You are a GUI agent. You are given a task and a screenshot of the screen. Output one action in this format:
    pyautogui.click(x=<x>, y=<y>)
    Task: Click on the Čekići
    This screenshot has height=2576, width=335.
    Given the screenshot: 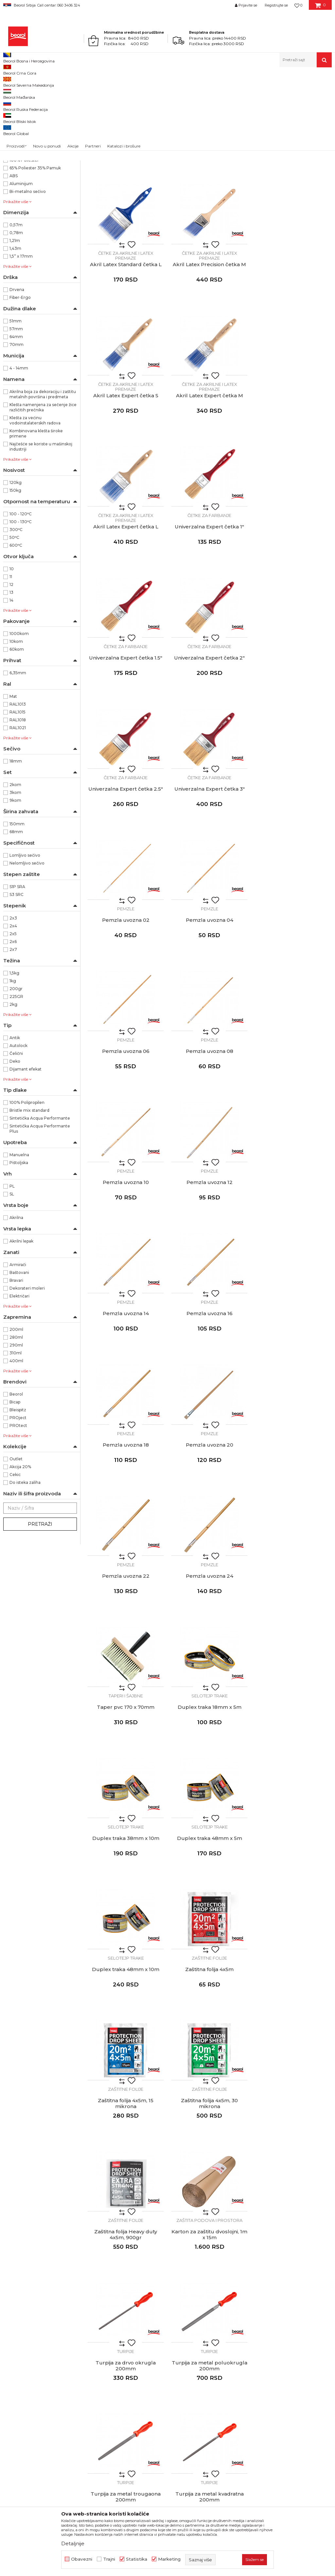 What is the action you would take?
    pyautogui.click(x=125, y=1903)
    